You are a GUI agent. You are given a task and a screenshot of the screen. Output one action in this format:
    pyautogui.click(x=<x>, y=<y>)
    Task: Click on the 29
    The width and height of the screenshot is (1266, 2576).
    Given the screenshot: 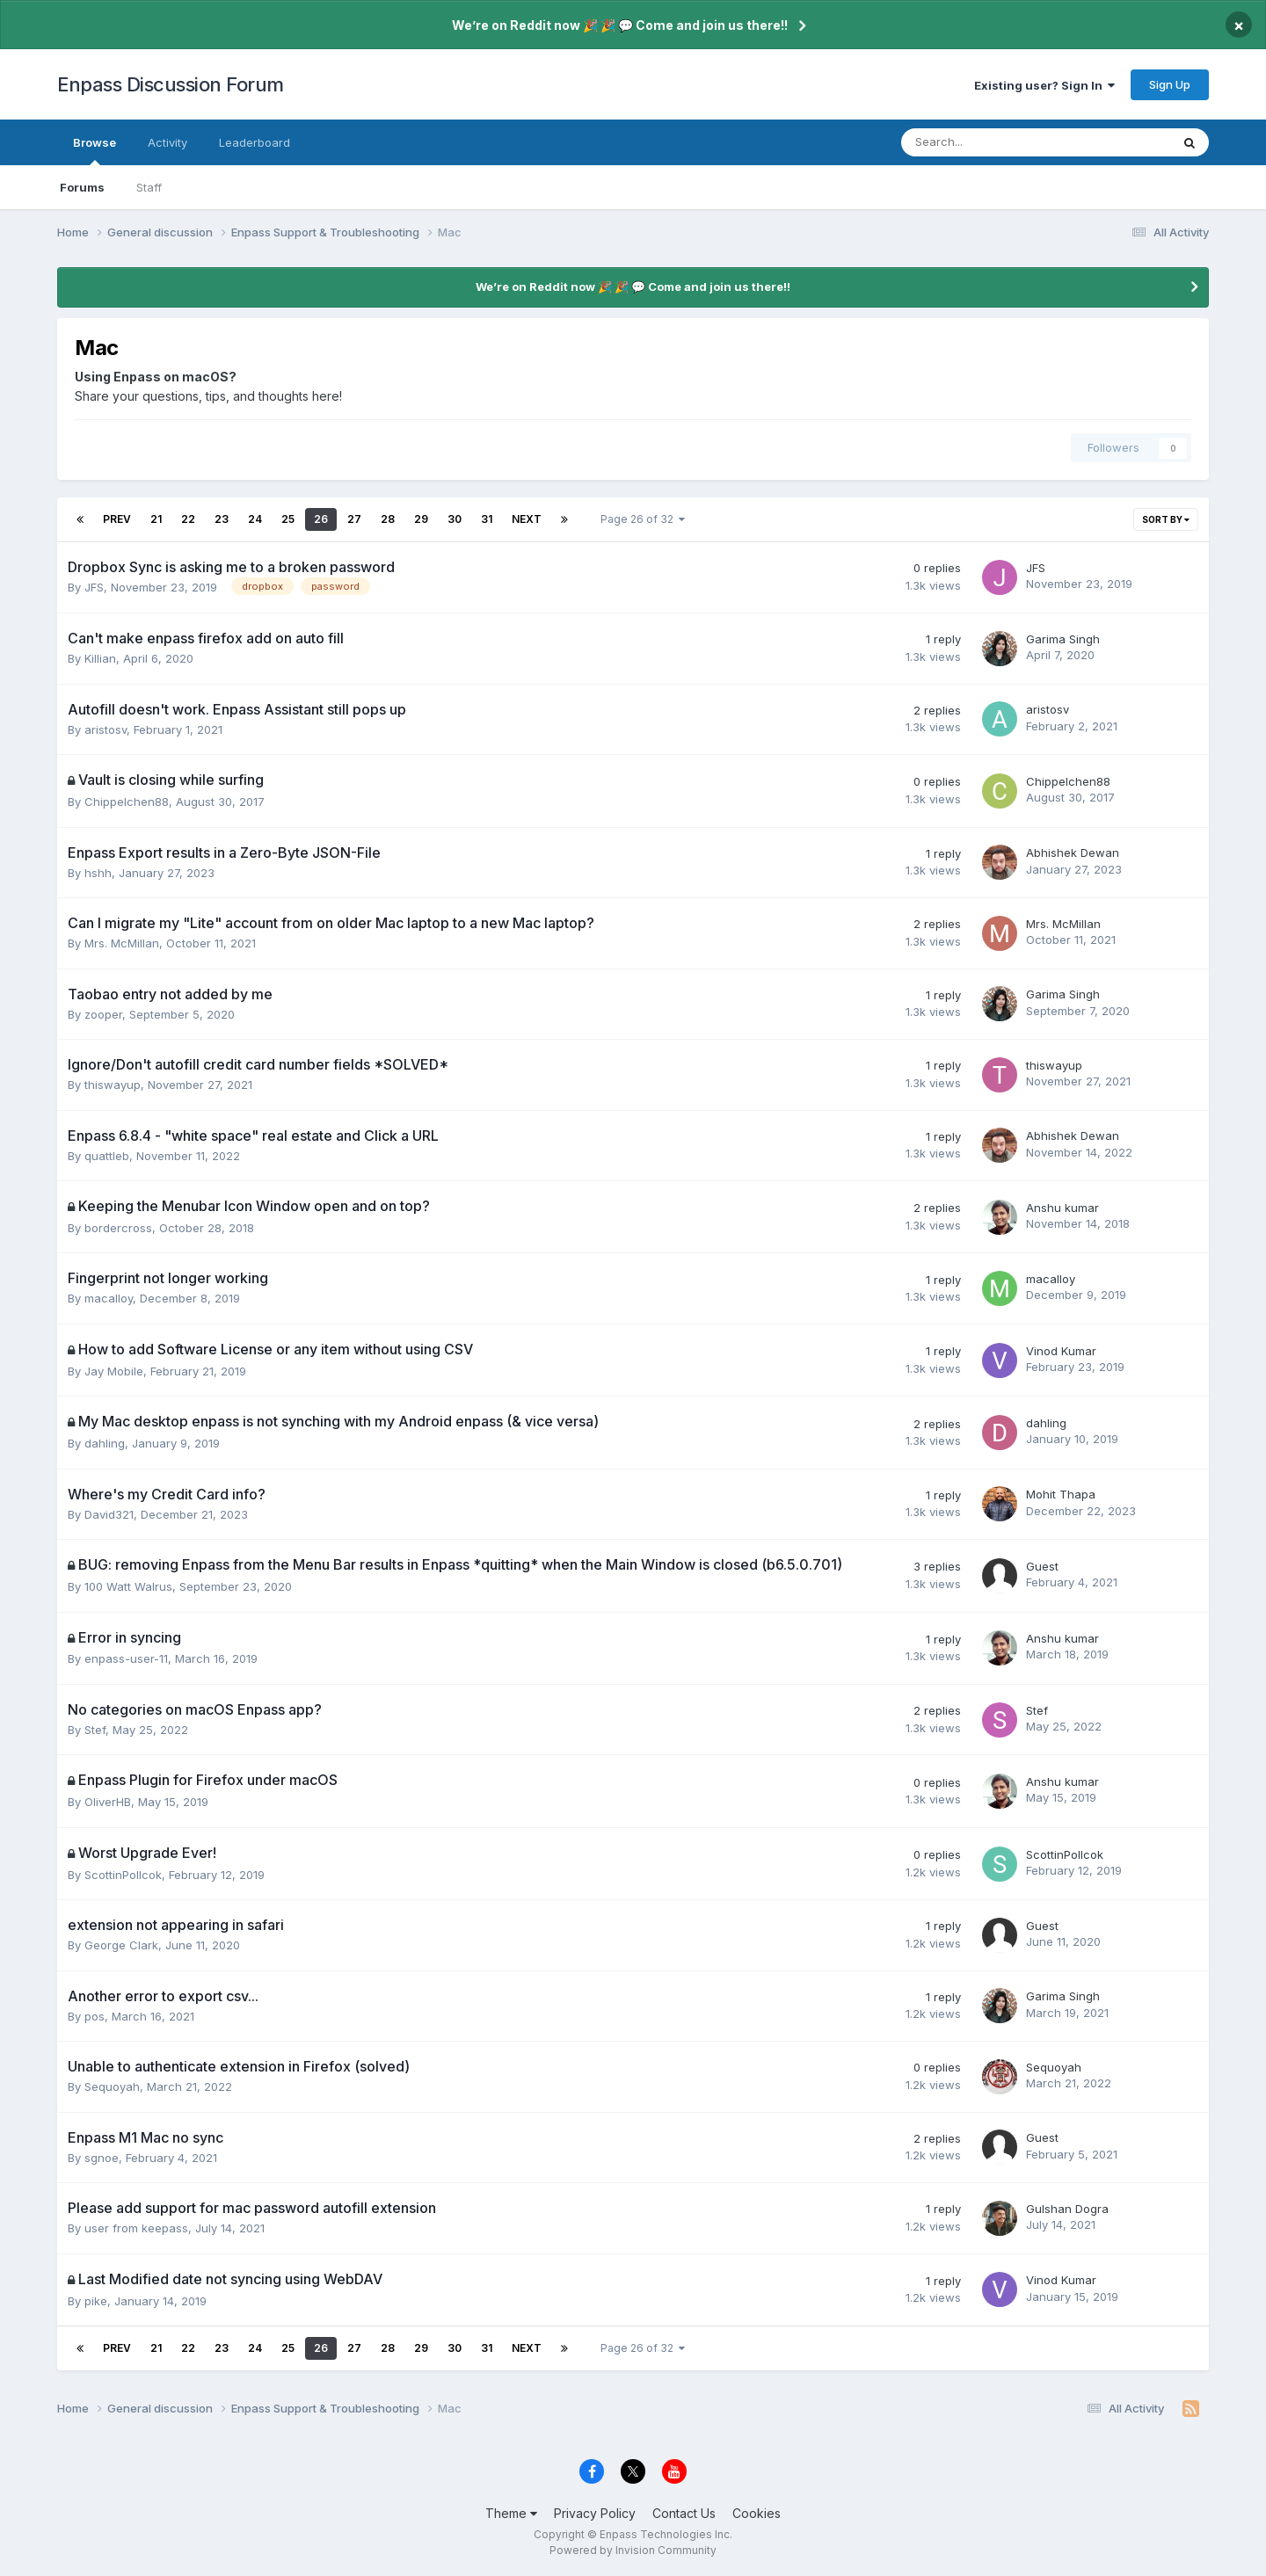 What is the action you would take?
    pyautogui.click(x=421, y=519)
    